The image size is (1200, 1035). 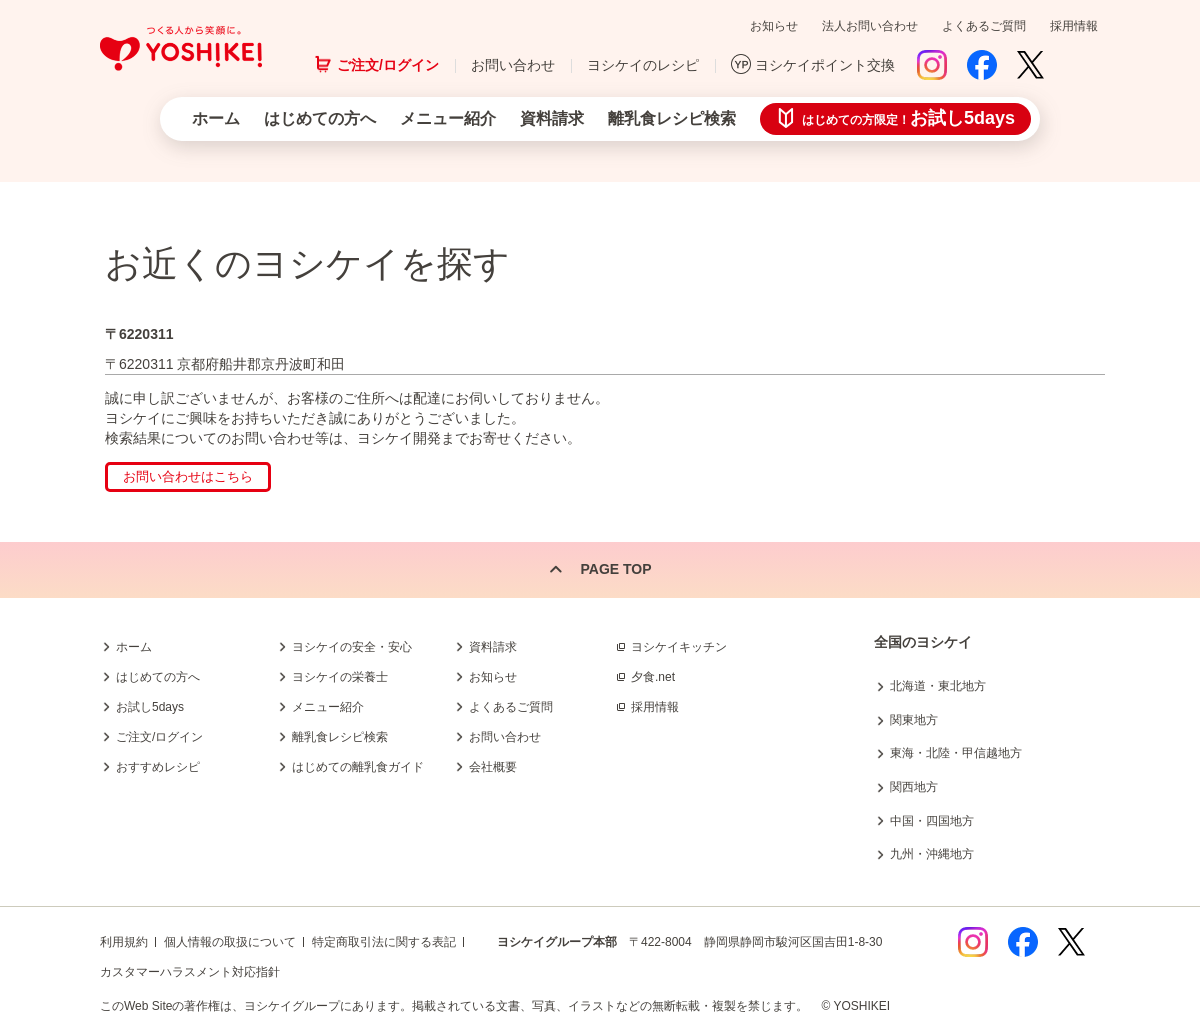 What do you see at coordinates (932, 854) in the screenshot?
I see `九州・沖縄地方` at bounding box center [932, 854].